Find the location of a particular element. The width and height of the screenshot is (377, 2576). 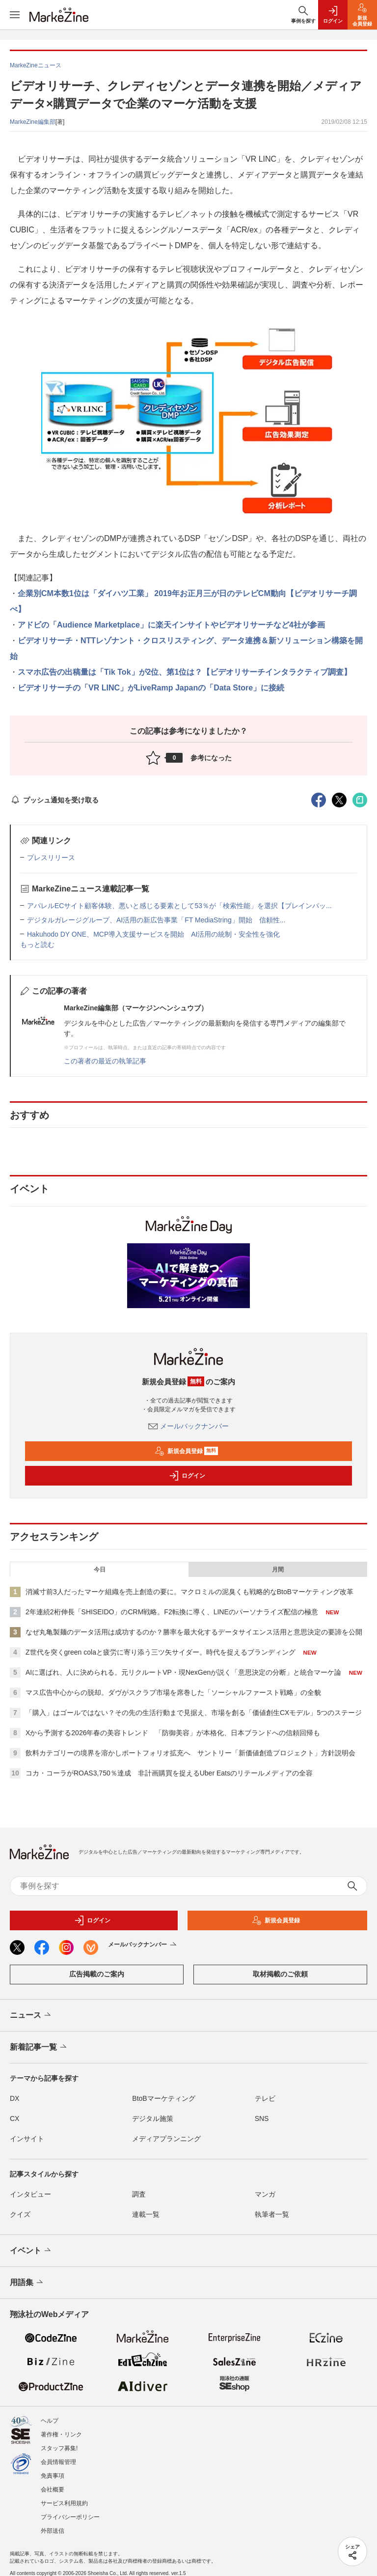

インサイト is located at coordinates (27, 2139).